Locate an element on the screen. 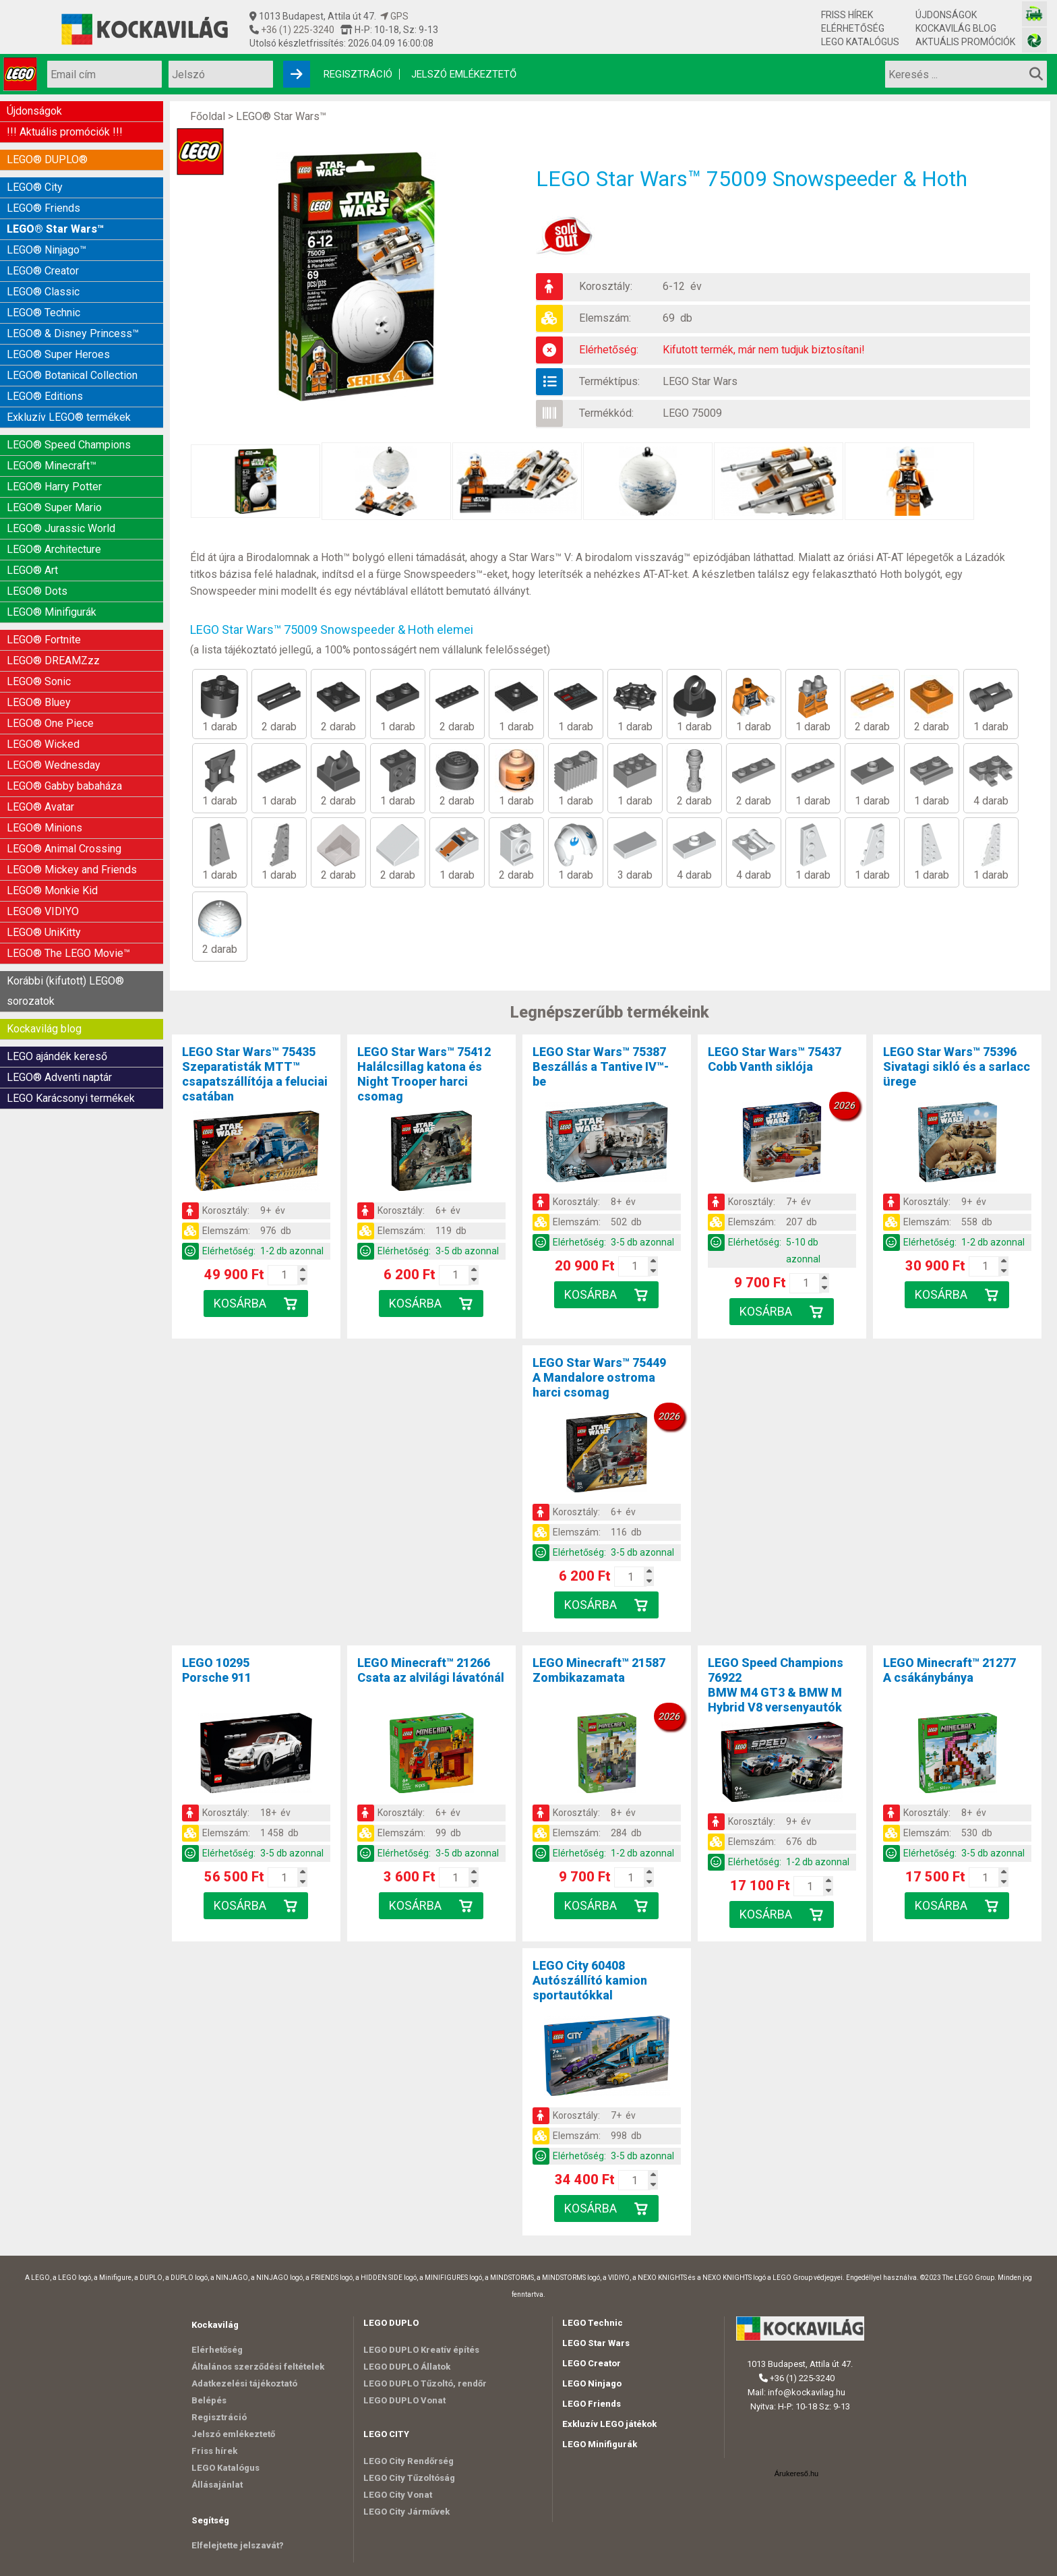 Image resolution: width=1057 pixels, height=2576 pixels. LEGO® VIDIYO is located at coordinates (43, 911).